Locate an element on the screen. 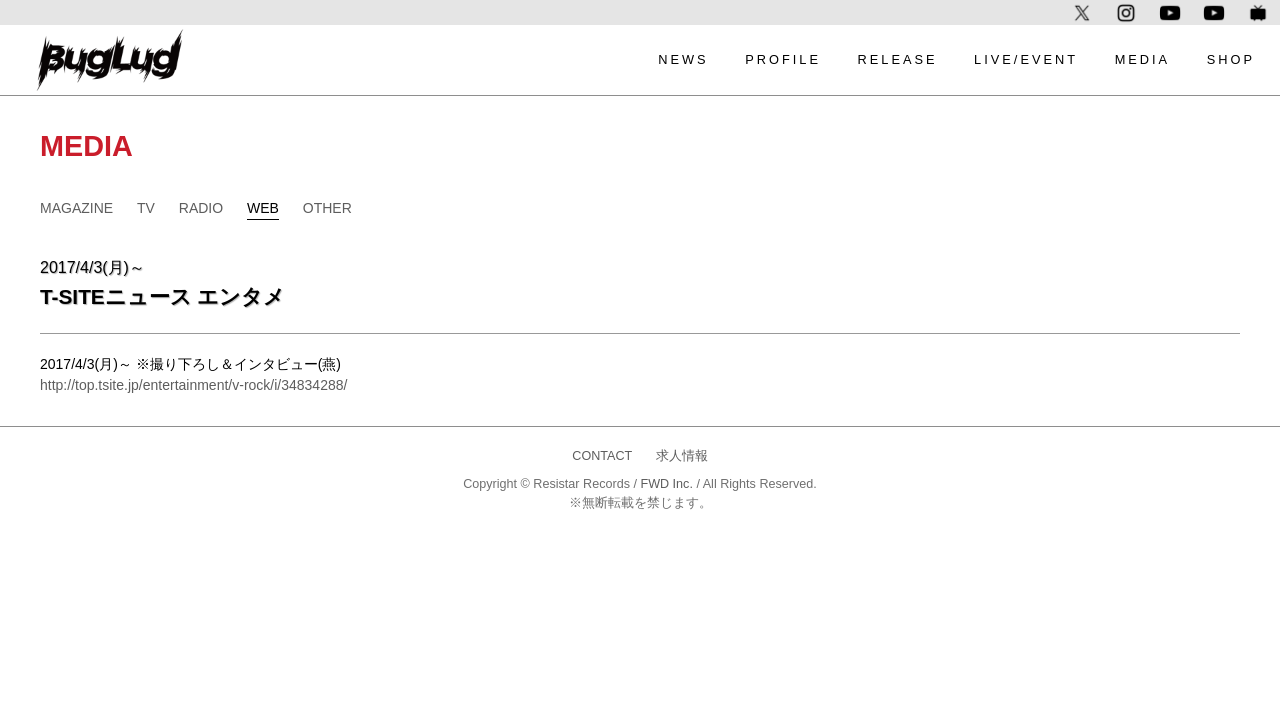 This screenshot has width=1280, height=720. CONTACT is located at coordinates (602, 456).